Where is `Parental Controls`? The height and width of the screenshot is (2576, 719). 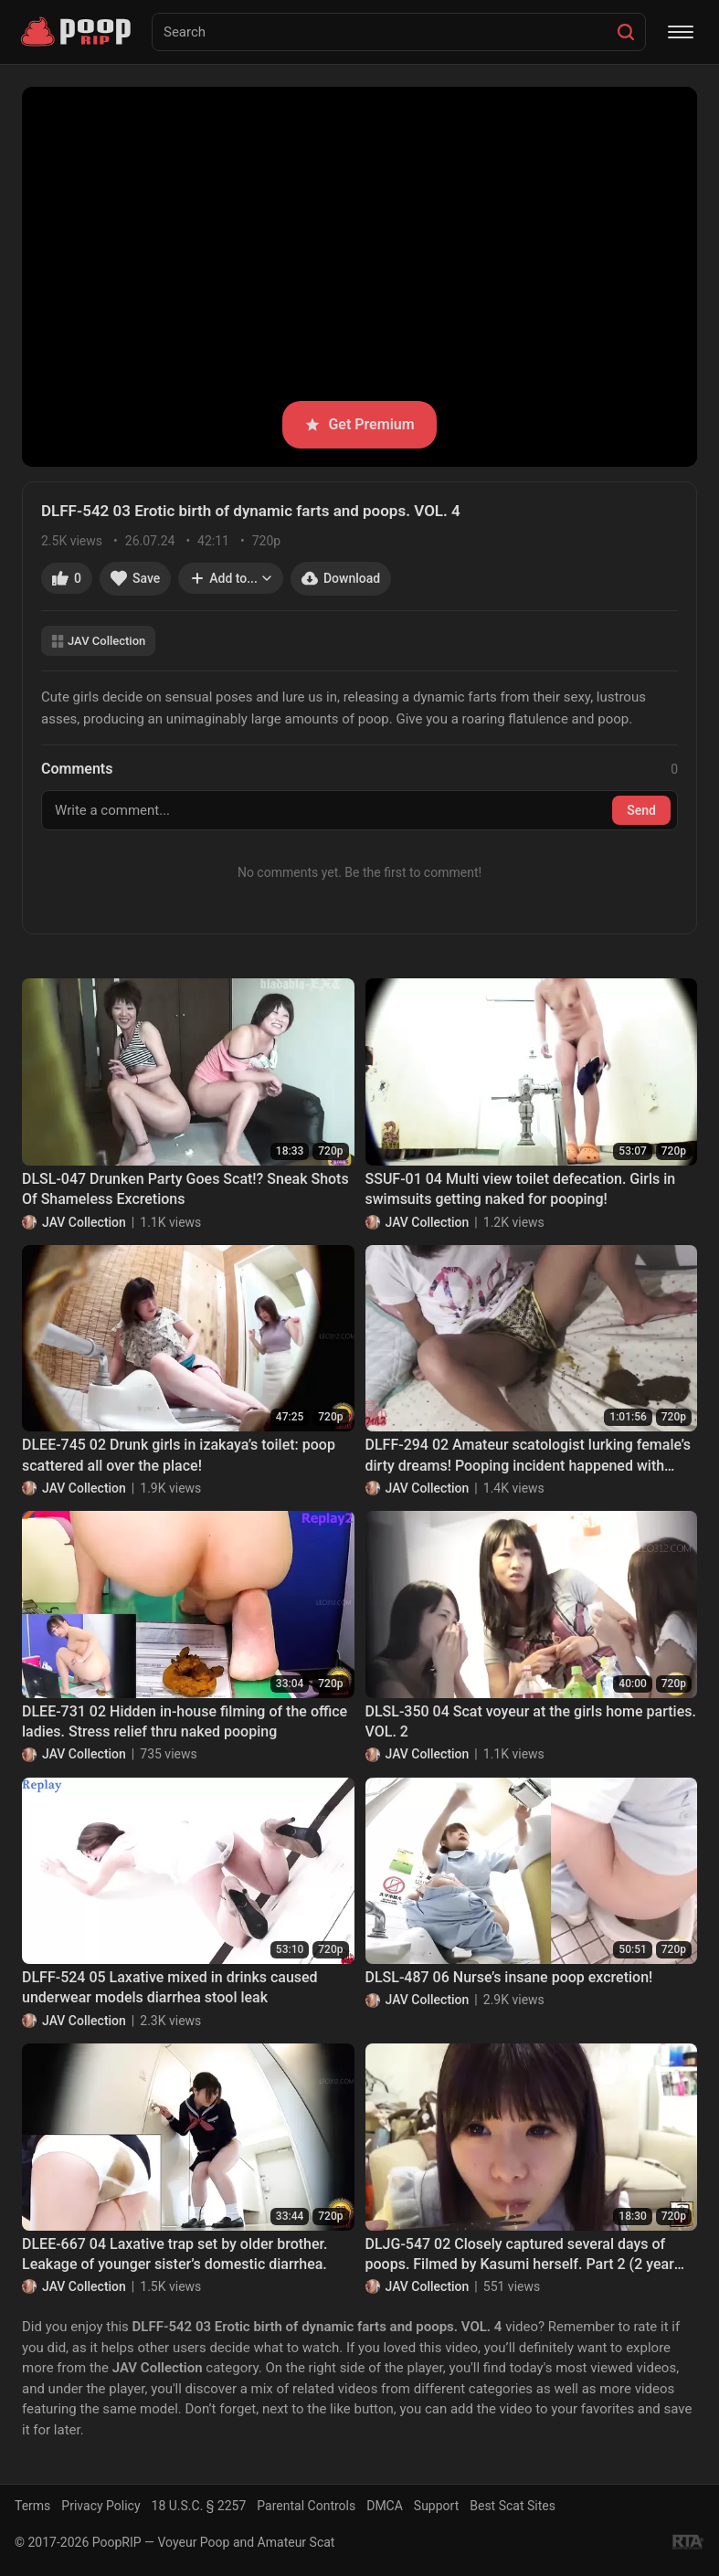 Parental Controls is located at coordinates (306, 2505).